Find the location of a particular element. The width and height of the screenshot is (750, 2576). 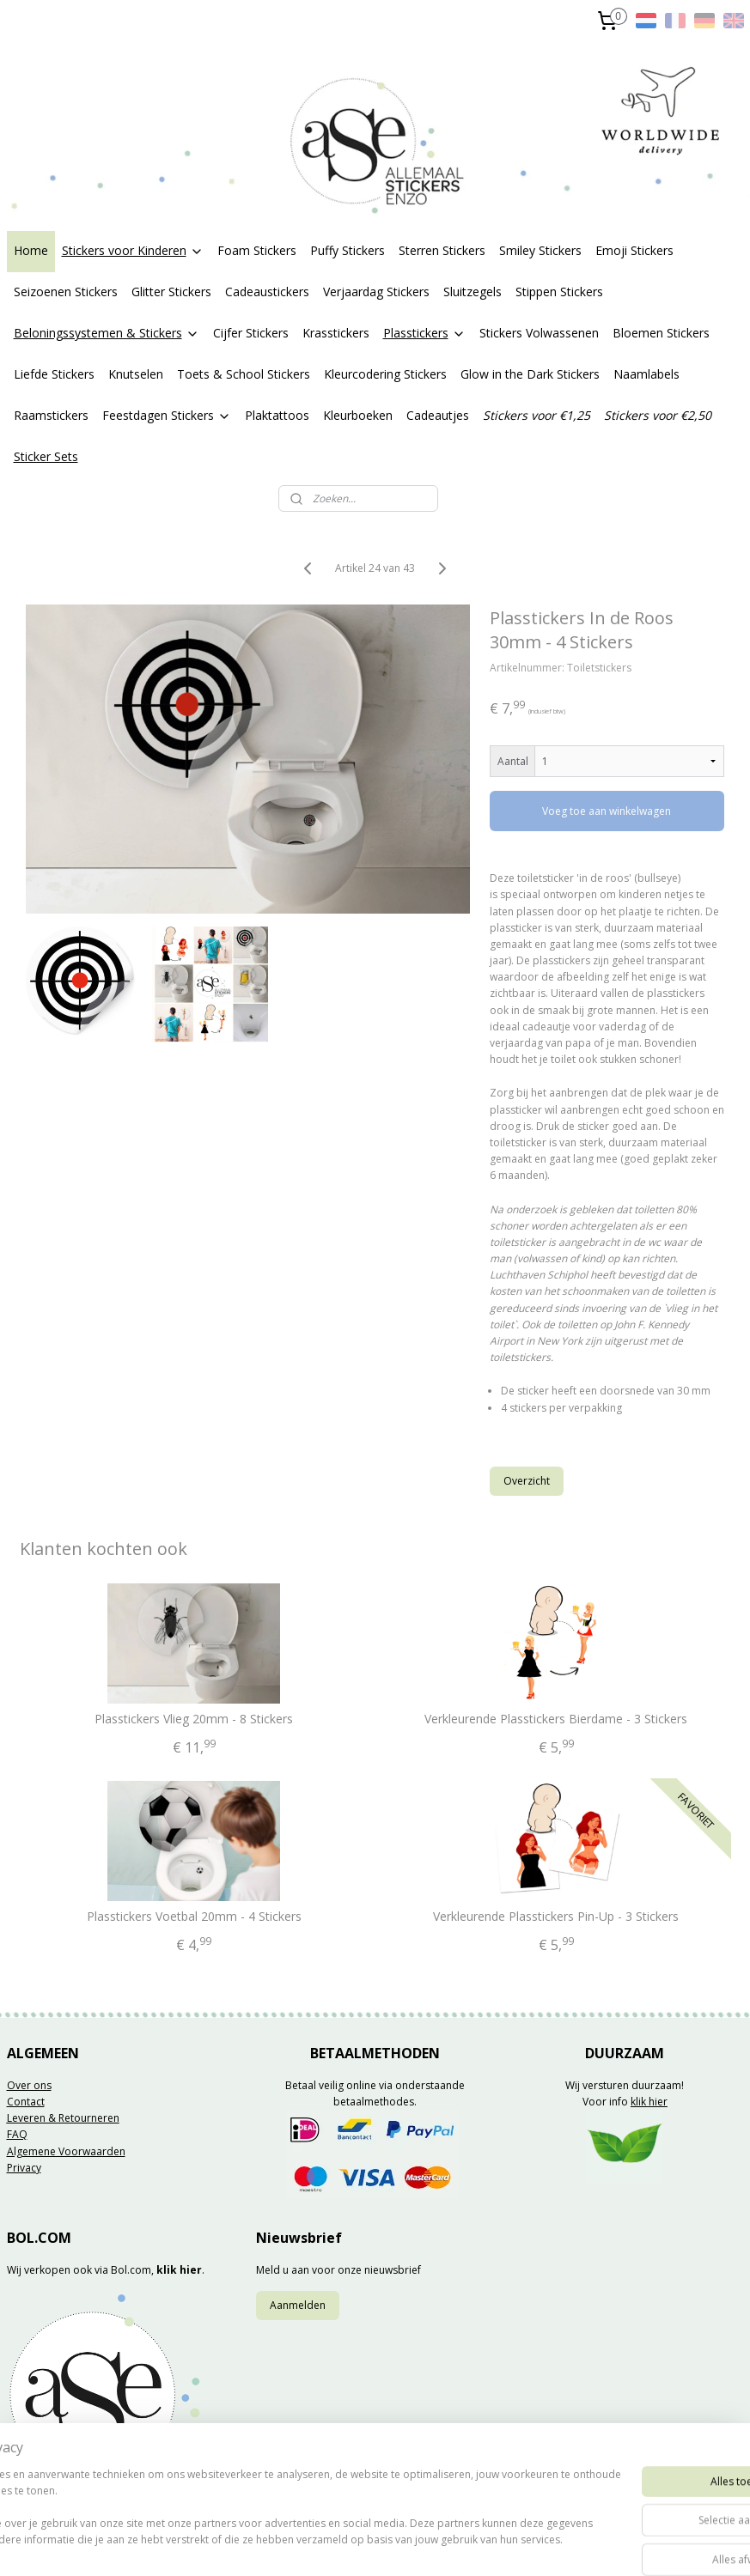

Seizoenen Stickers is located at coordinates (66, 291).